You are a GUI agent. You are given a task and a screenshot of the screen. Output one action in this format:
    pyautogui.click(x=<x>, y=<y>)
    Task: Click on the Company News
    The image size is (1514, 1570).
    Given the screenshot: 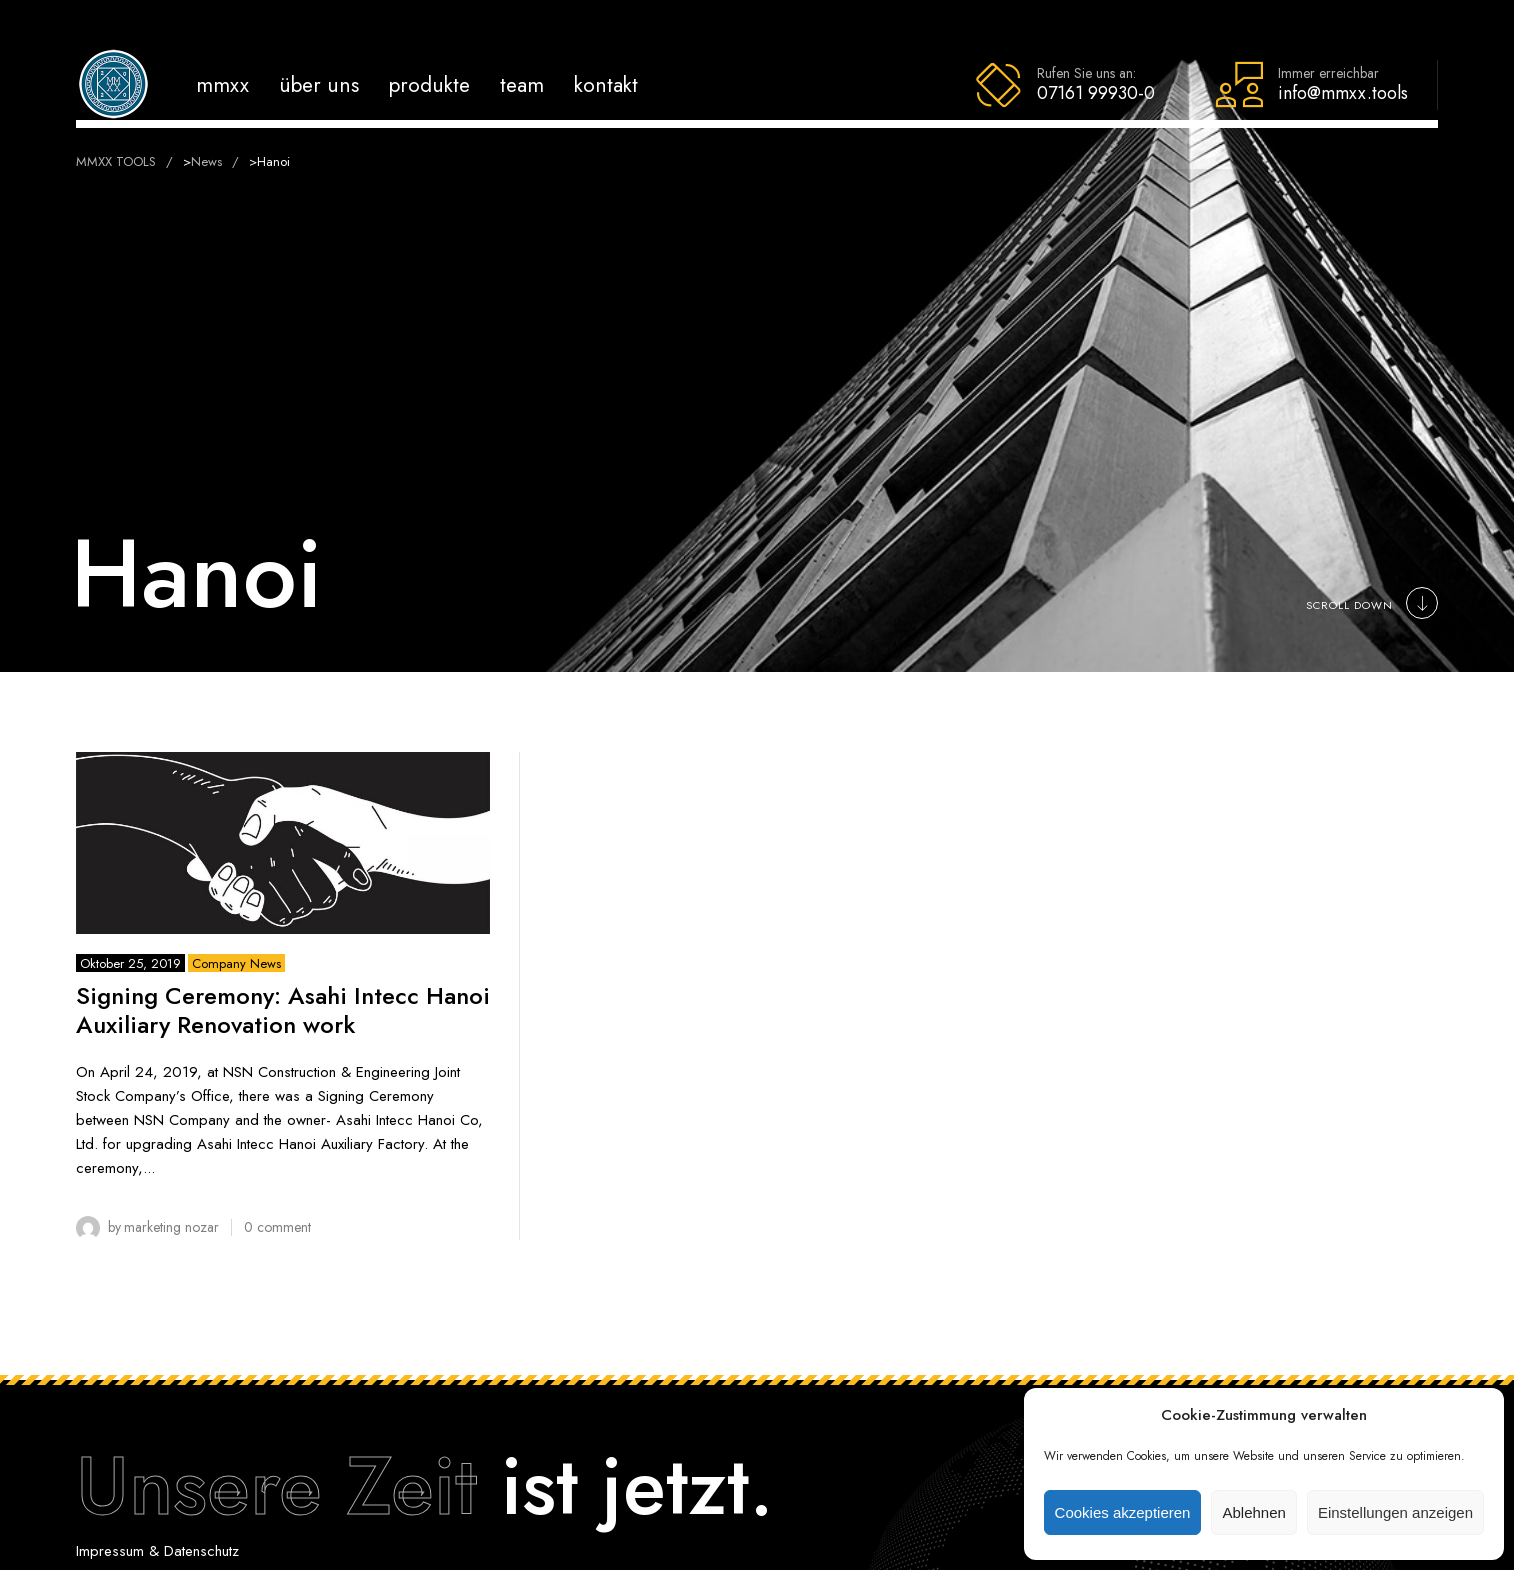 What is the action you would take?
    pyautogui.click(x=236, y=963)
    